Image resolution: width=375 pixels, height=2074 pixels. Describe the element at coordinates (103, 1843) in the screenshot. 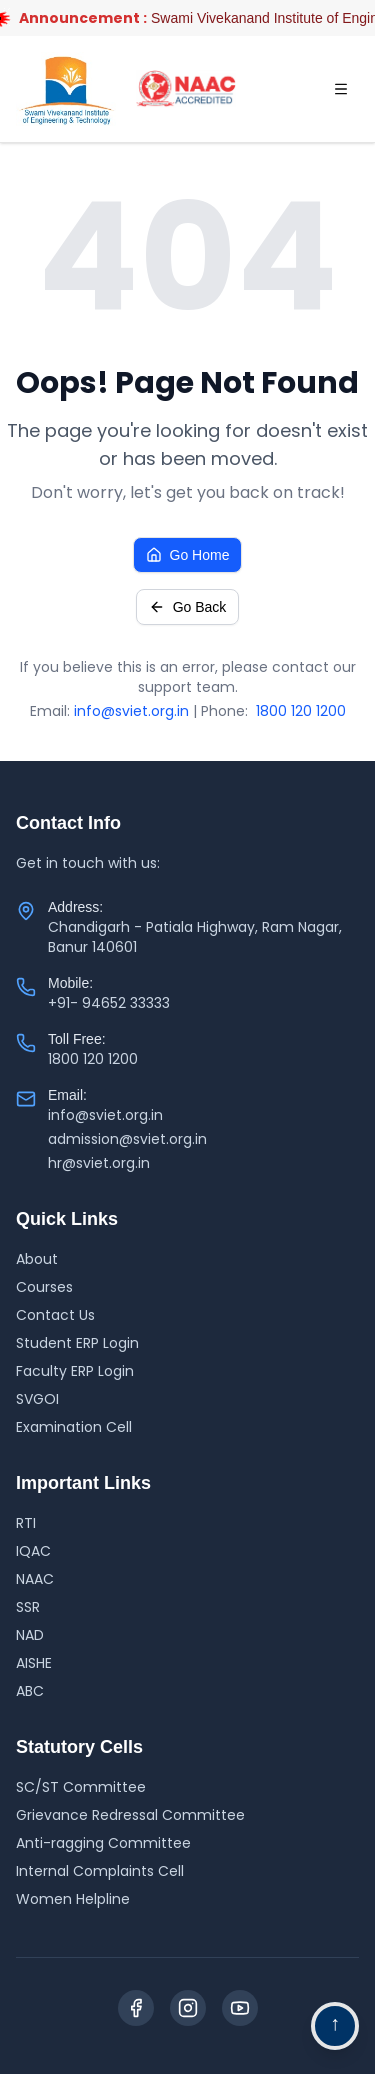

I see `Anti-ragging Committee` at that location.